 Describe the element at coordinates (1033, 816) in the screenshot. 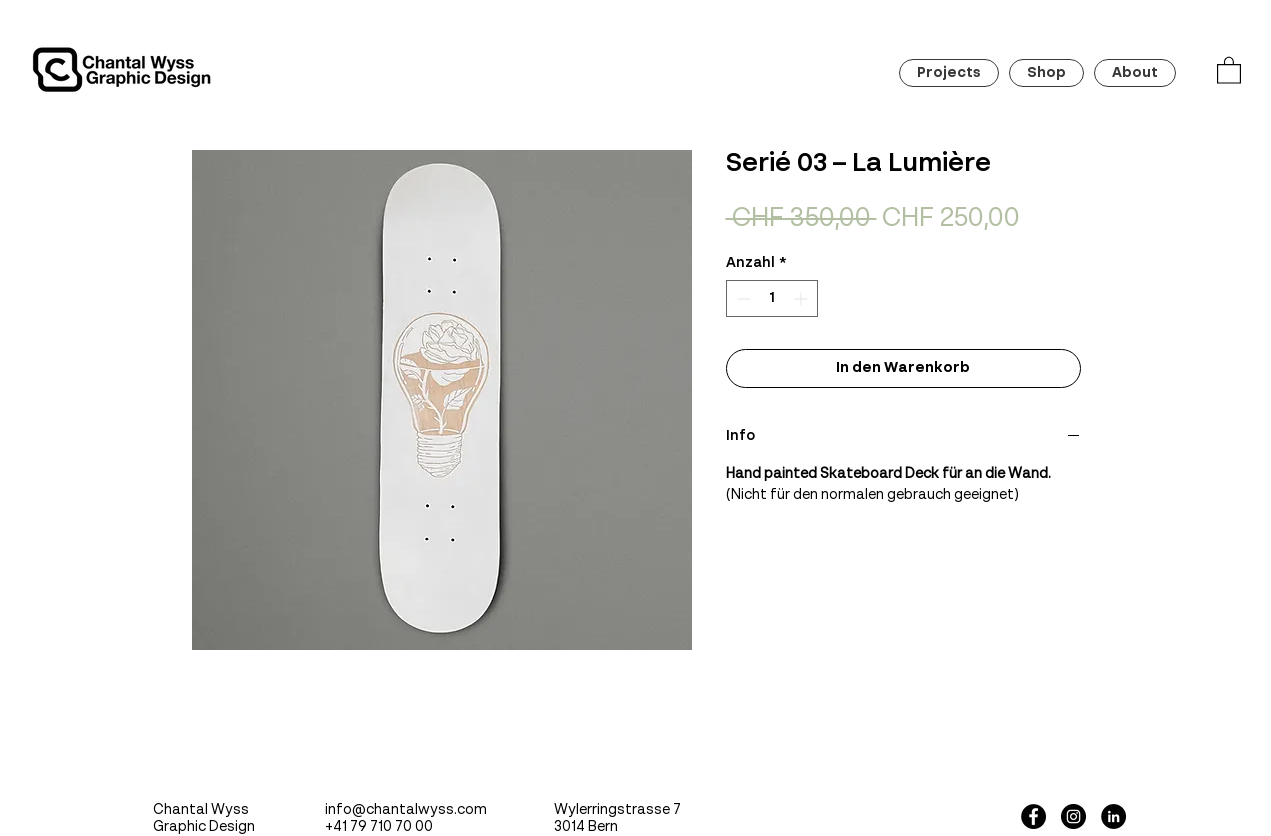

I see `[Facebook - Black Circle]` at that location.